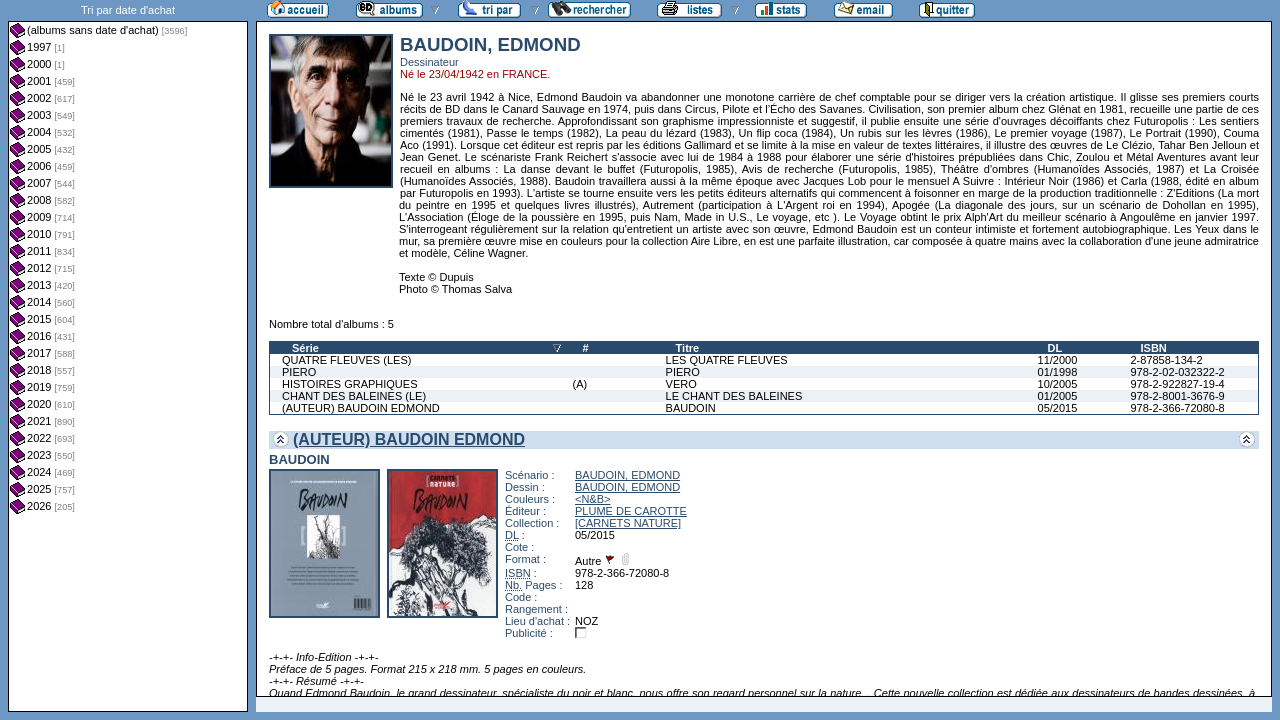  What do you see at coordinates (631, 511) in the screenshot?
I see `PLUME DE CAROTTE` at bounding box center [631, 511].